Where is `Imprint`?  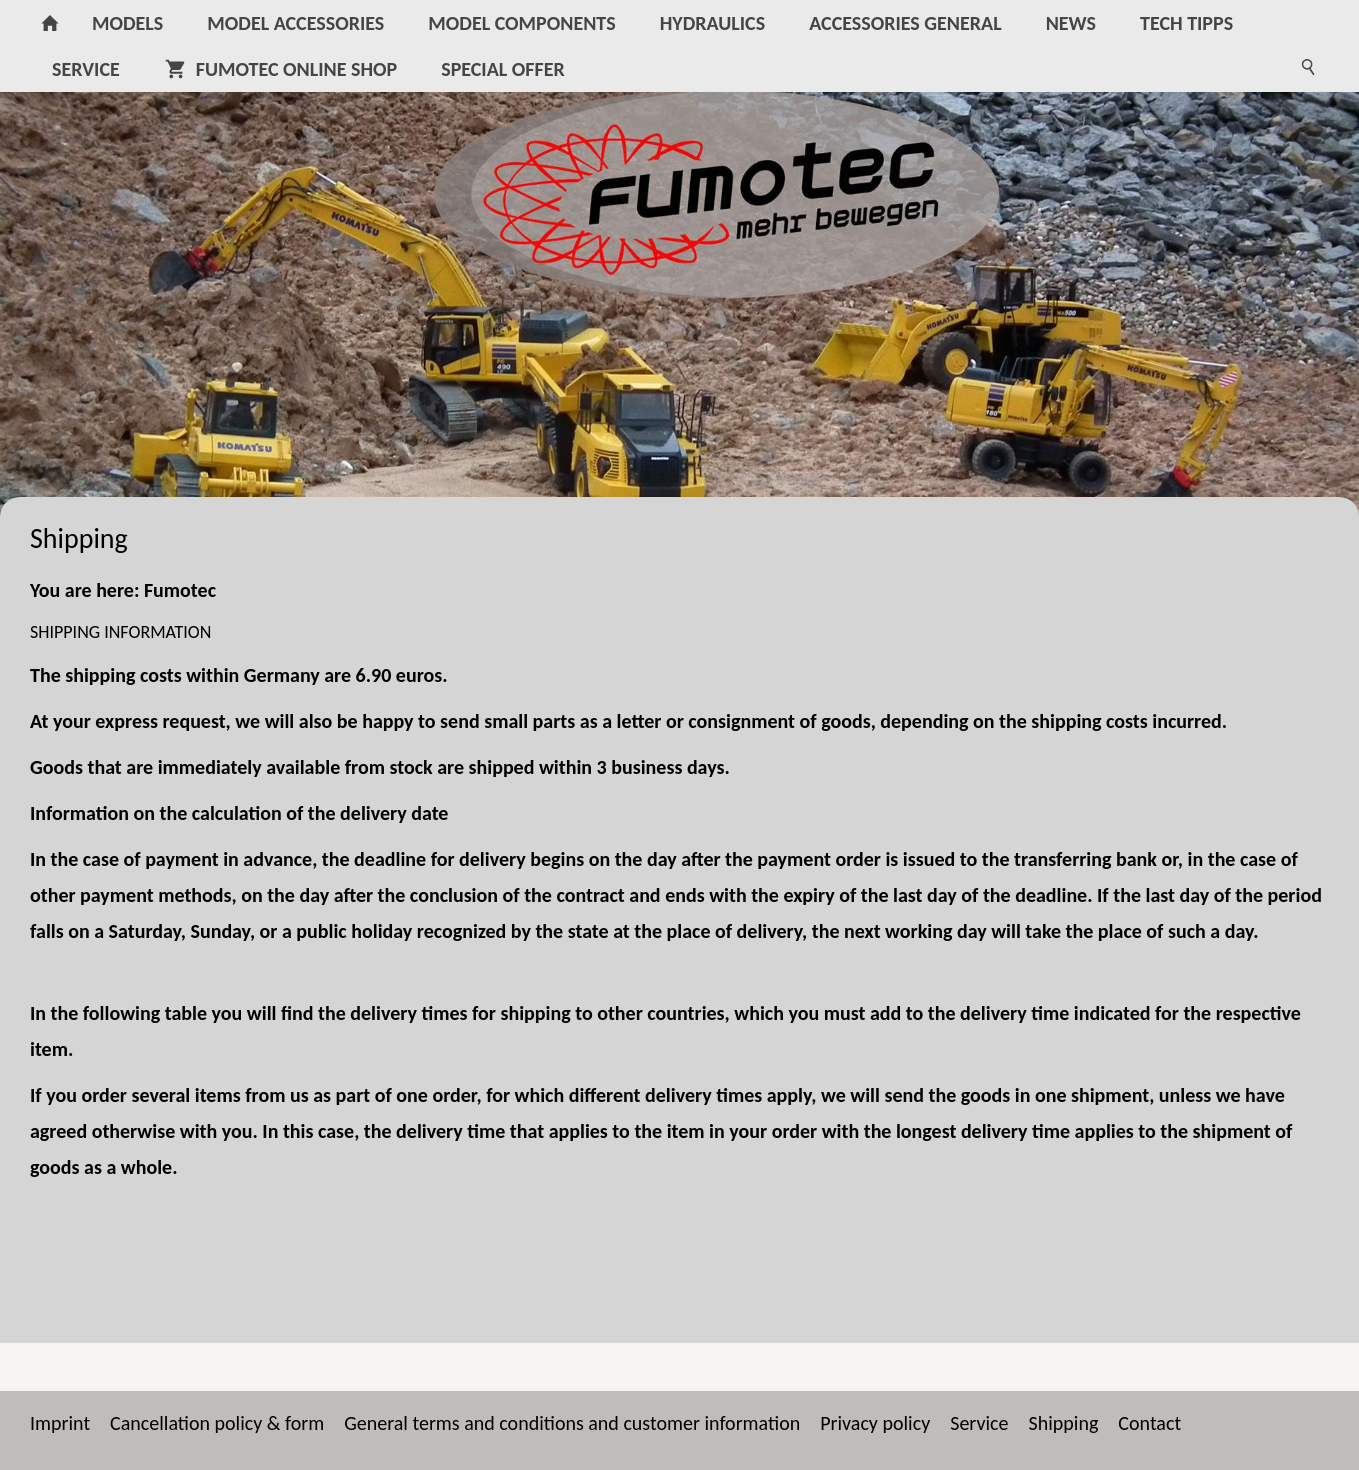 Imprint is located at coordinates (60, 1423).